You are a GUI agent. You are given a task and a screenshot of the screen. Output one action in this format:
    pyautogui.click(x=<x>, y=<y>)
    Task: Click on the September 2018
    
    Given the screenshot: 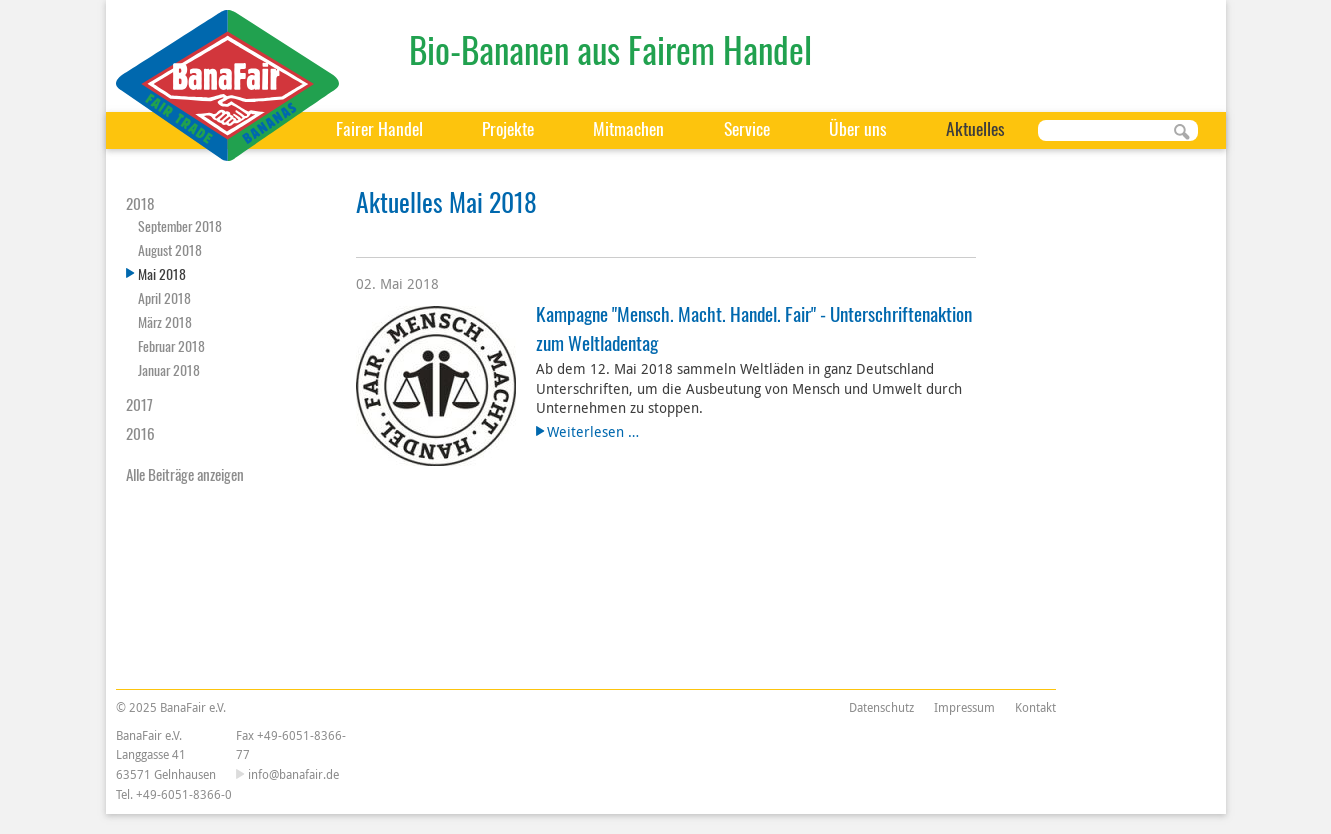 What is the action you would take?
    pyautogui.click(x=180, y=225)
    